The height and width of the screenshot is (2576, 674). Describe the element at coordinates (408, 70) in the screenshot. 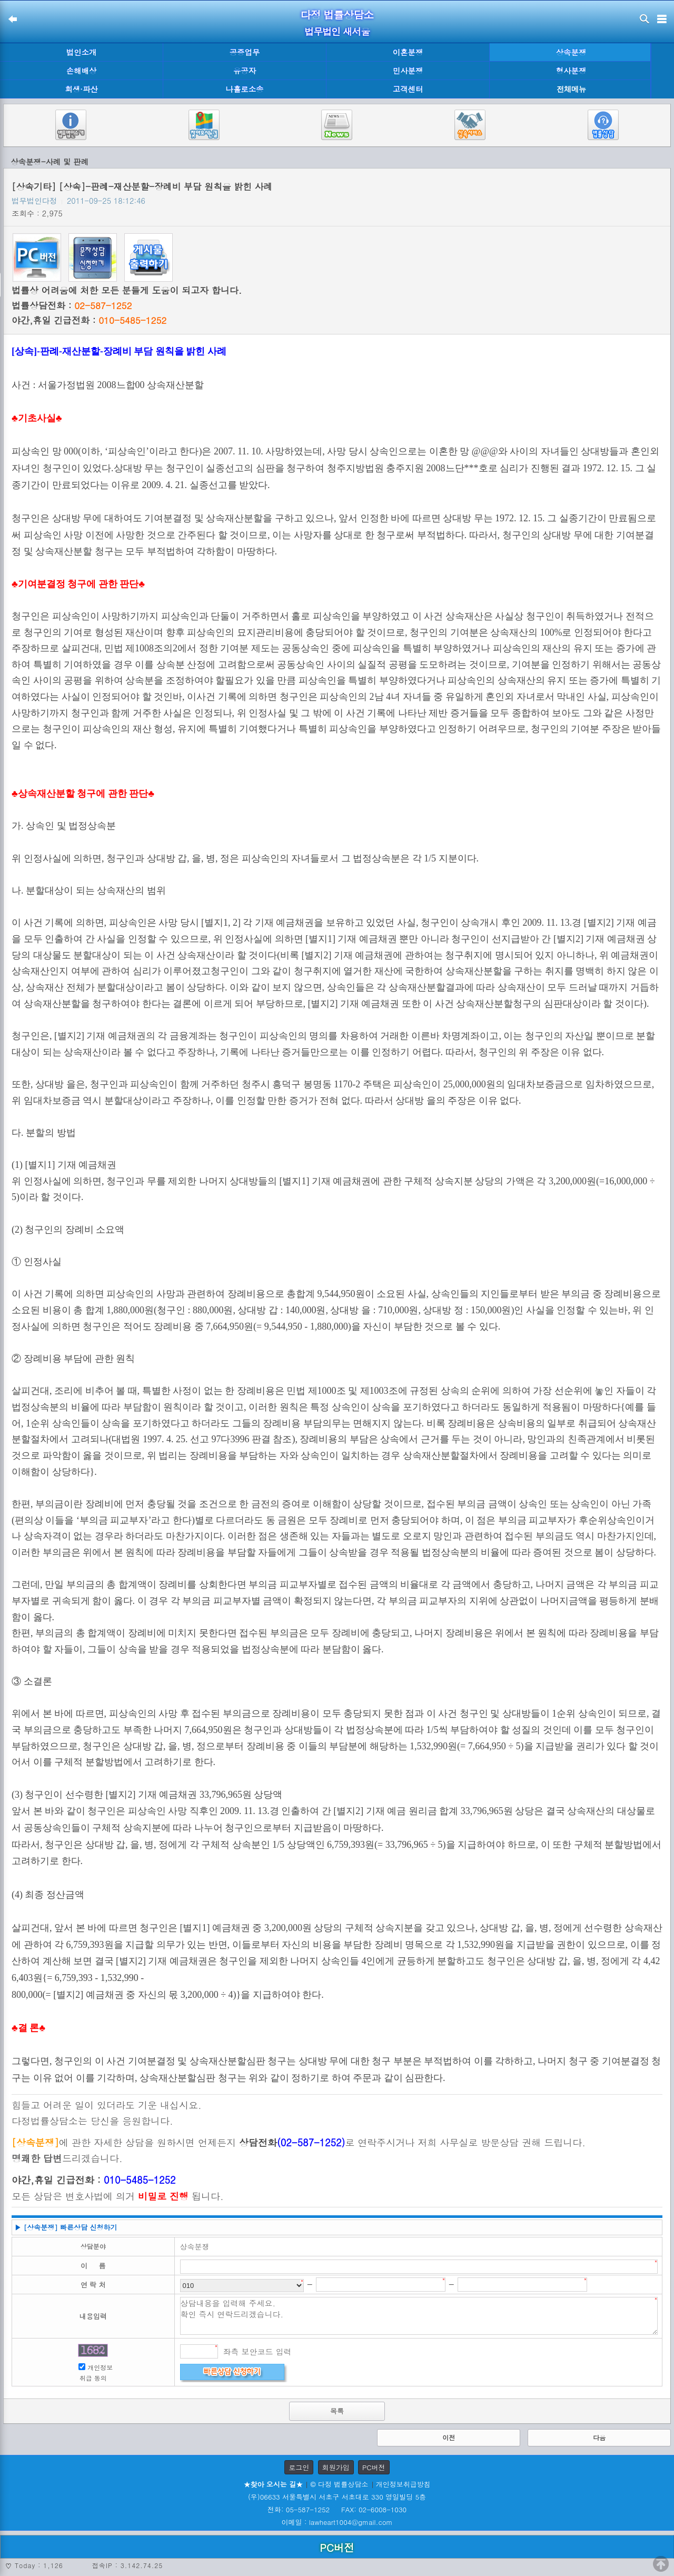

I see `민사분쟁` at that location.